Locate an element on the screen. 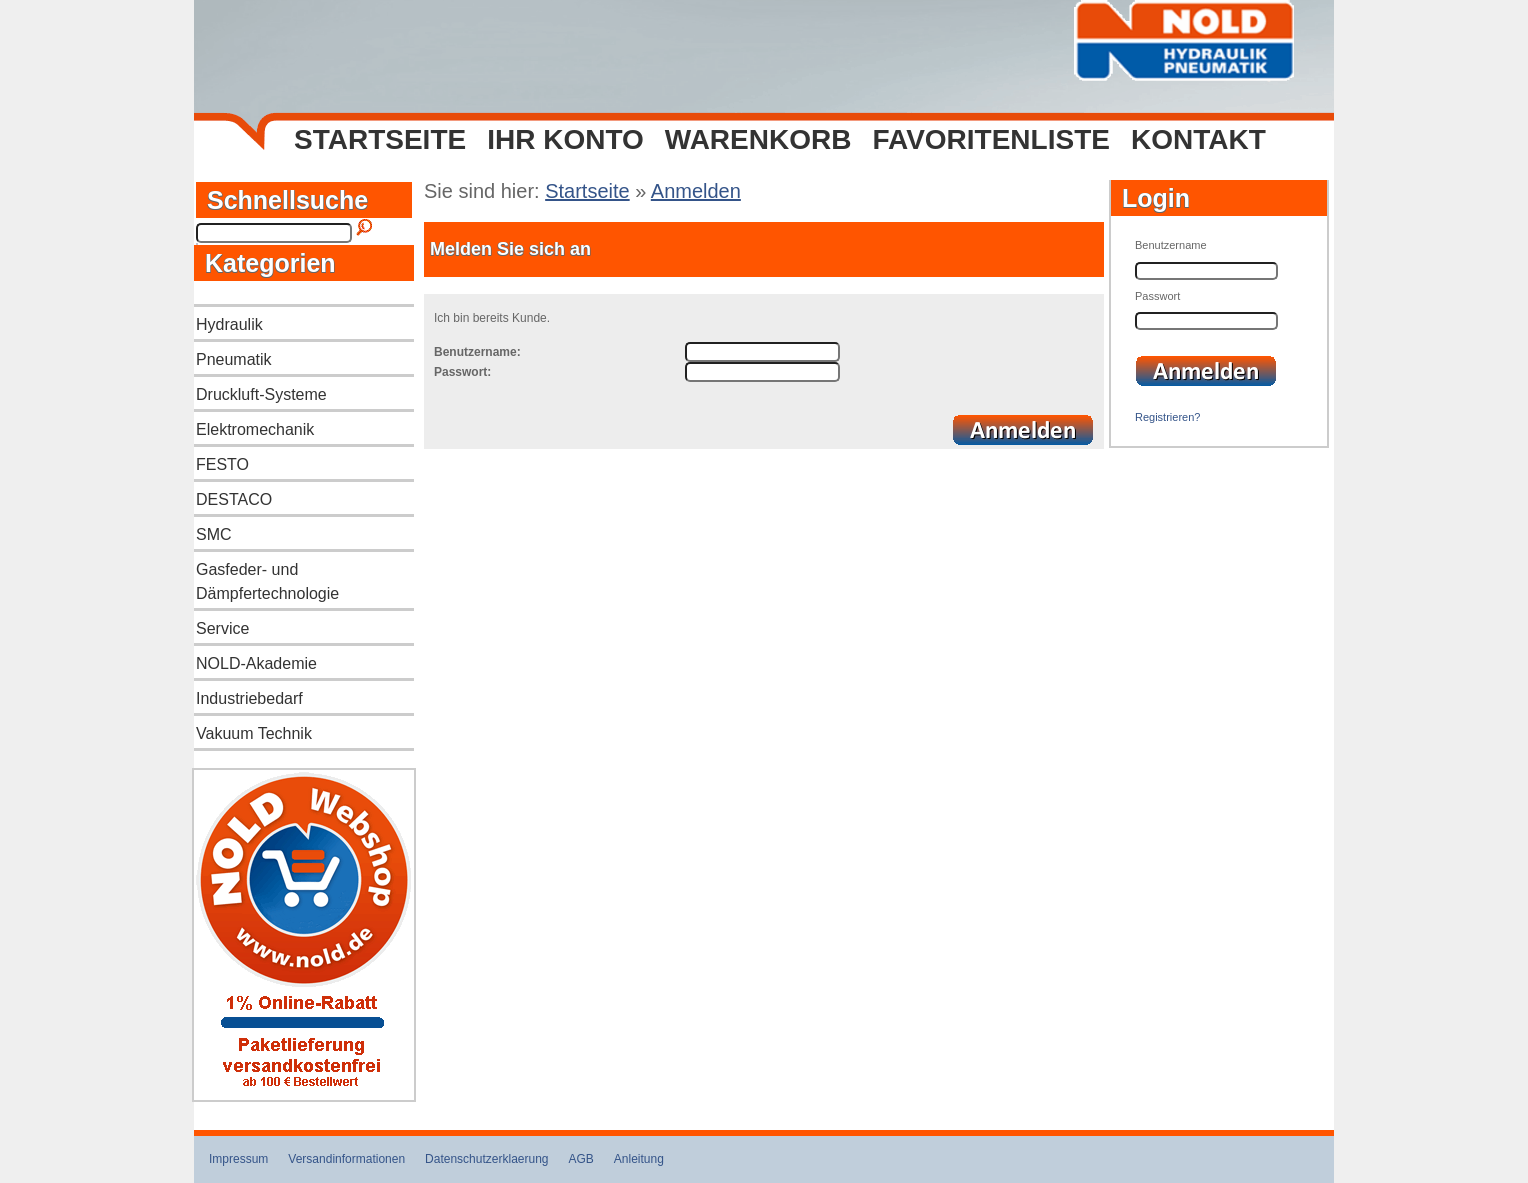 Image resolution: width=1528 pixels, height=1183 pixels. Anleitung is located at coordinates (639, 1159).